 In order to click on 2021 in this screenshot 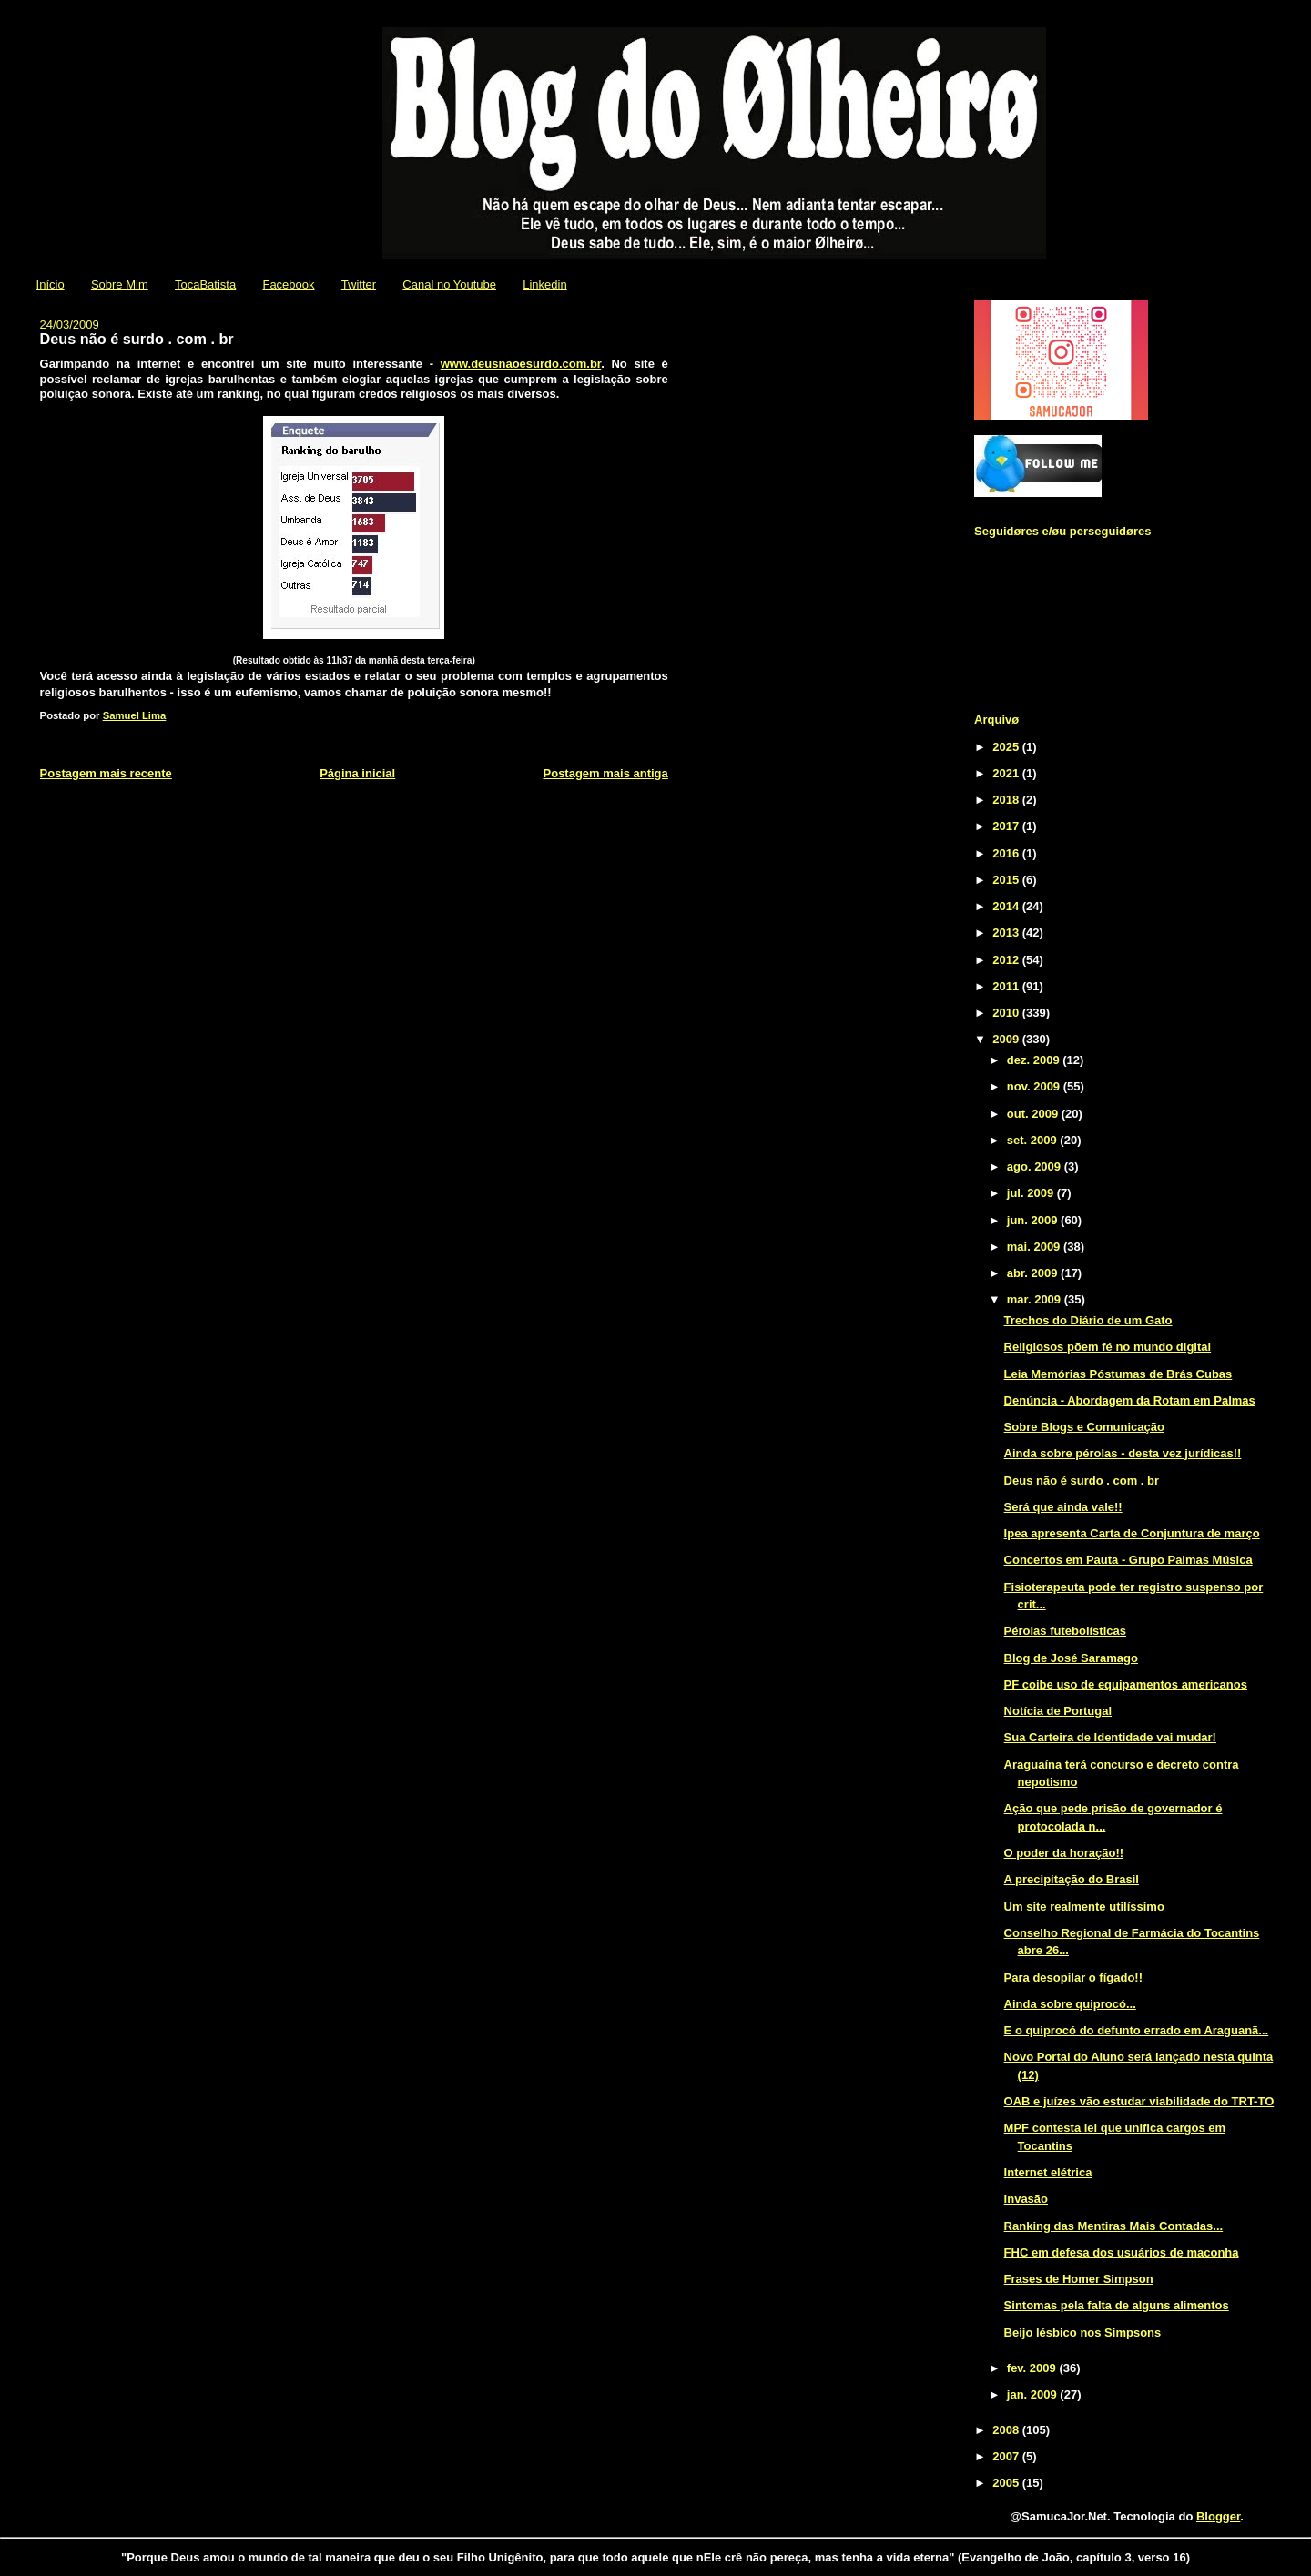, I will do `click(1007, 773)`.